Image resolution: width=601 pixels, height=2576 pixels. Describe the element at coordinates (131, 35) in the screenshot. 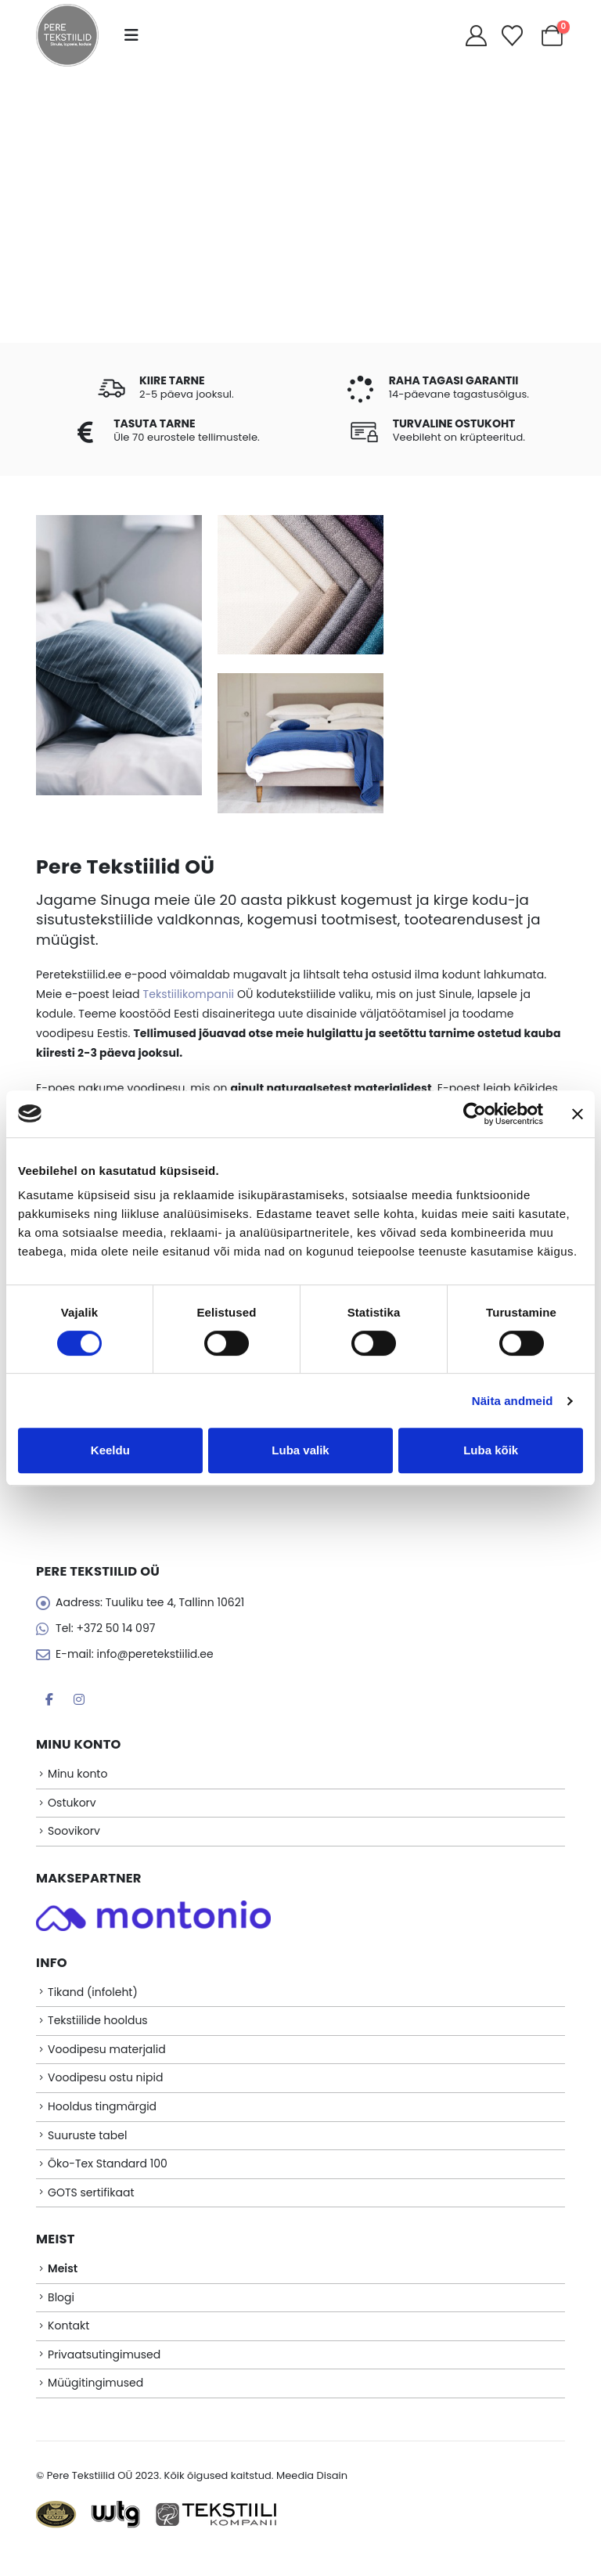

I see `[button]` at that location.